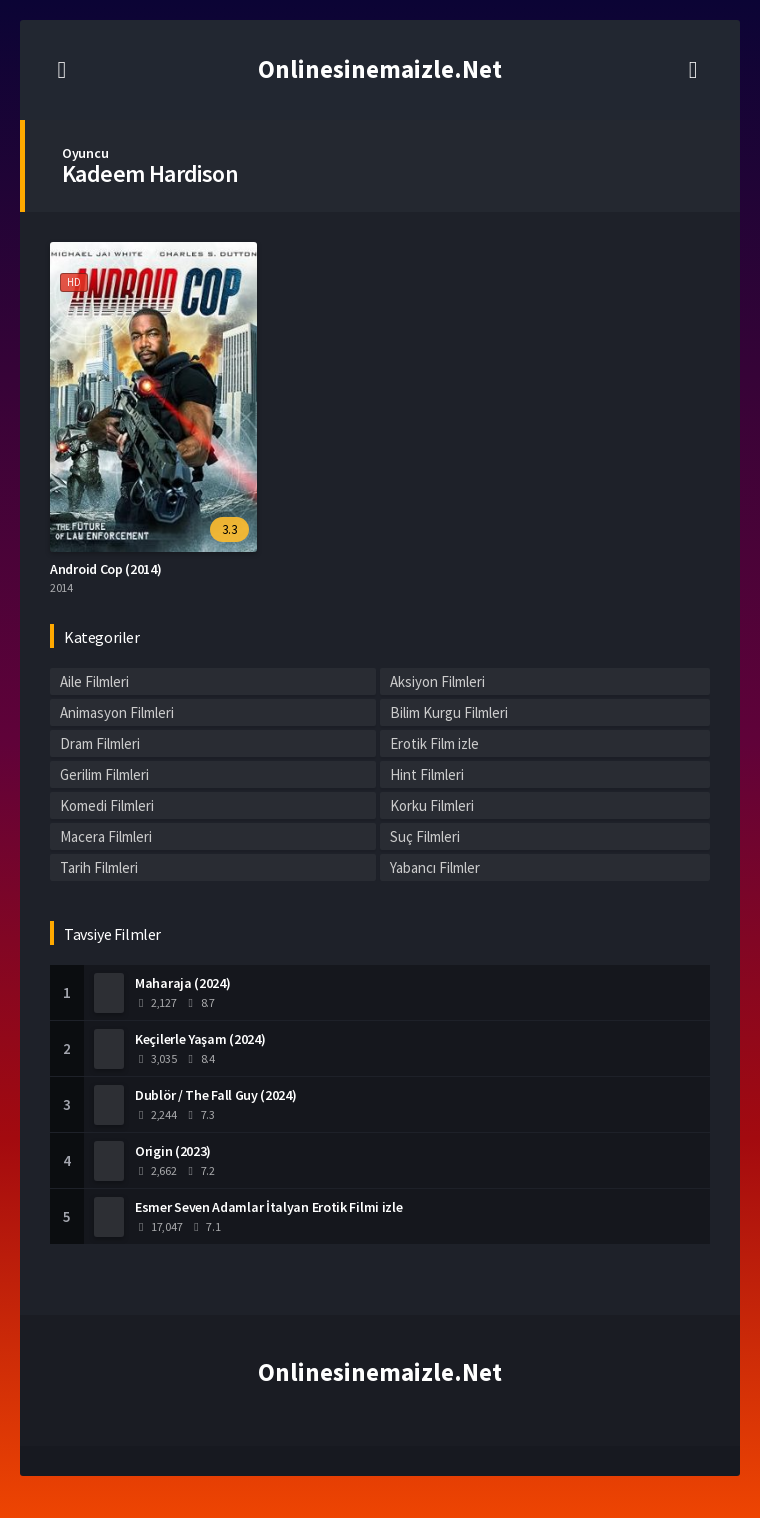 The height and width of the screenshot is (1518, 760). What do you see at coordinates (380, 69) in the screenshot?
I see `Onlinesinemaizle.Net` at bounding box center [380, 69].